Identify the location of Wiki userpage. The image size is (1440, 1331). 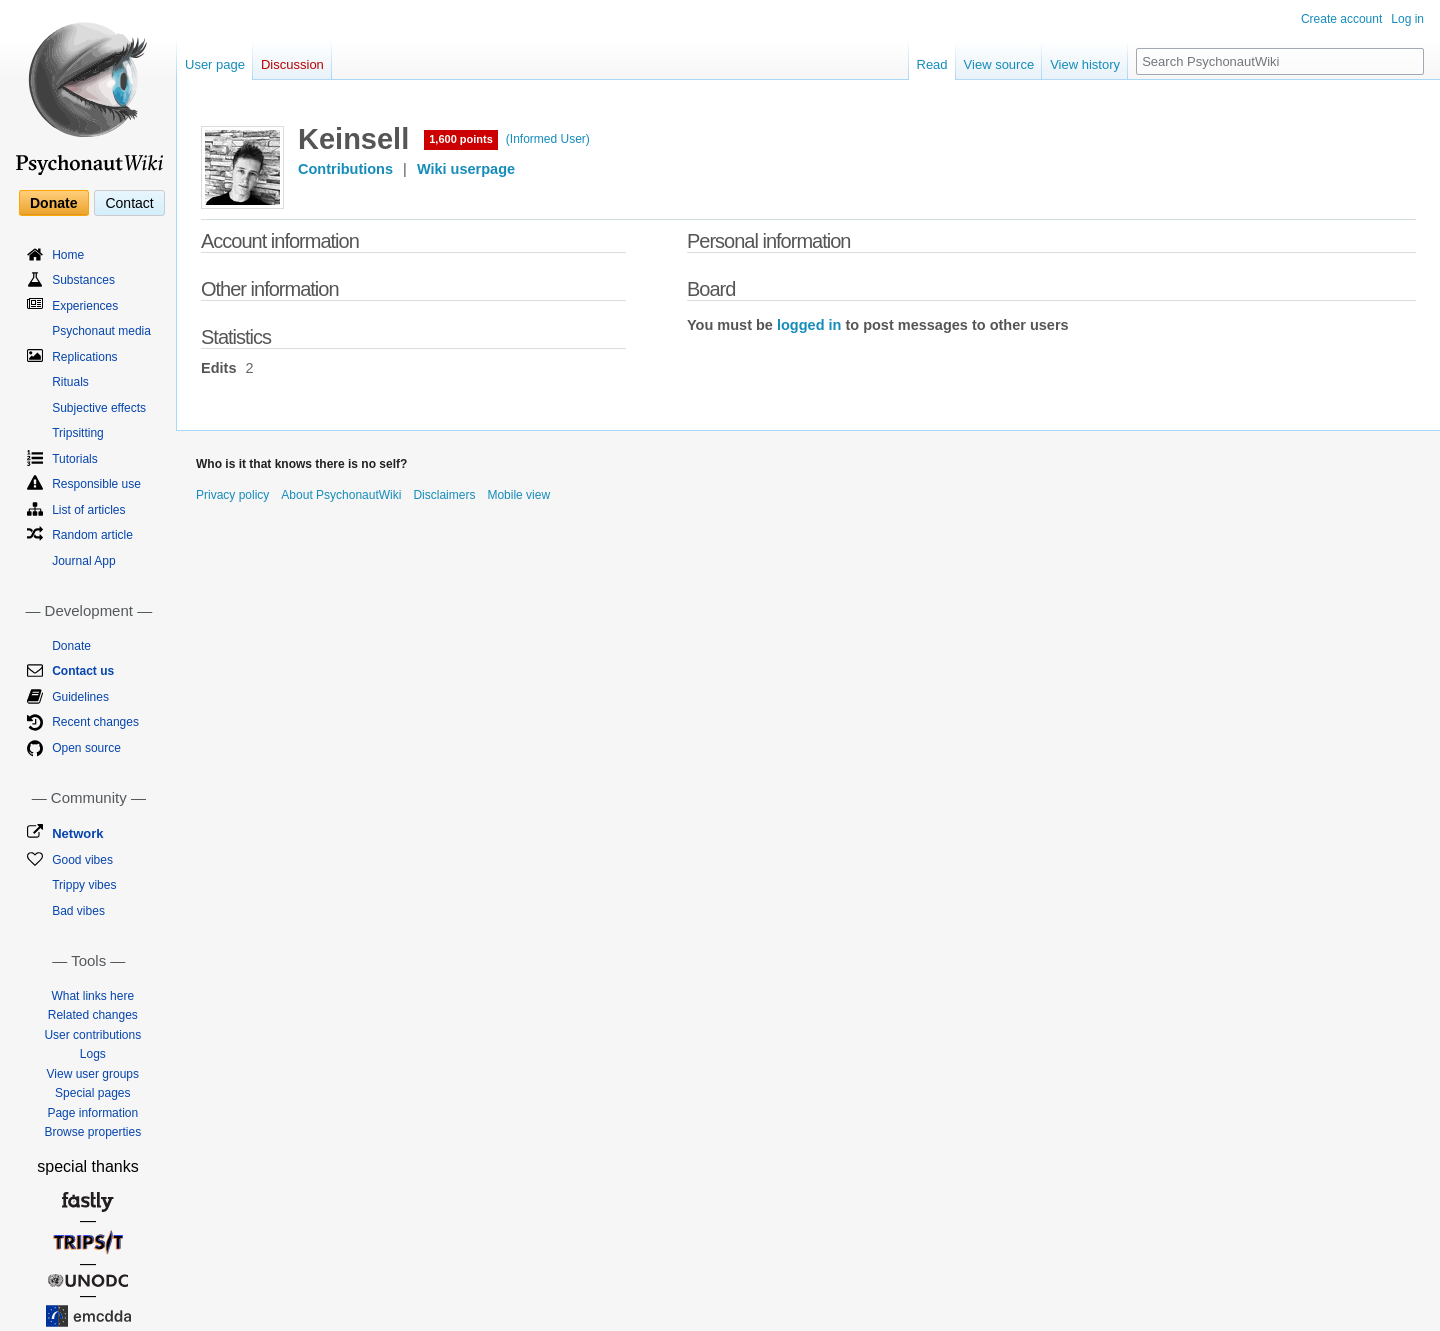
(466, 169).